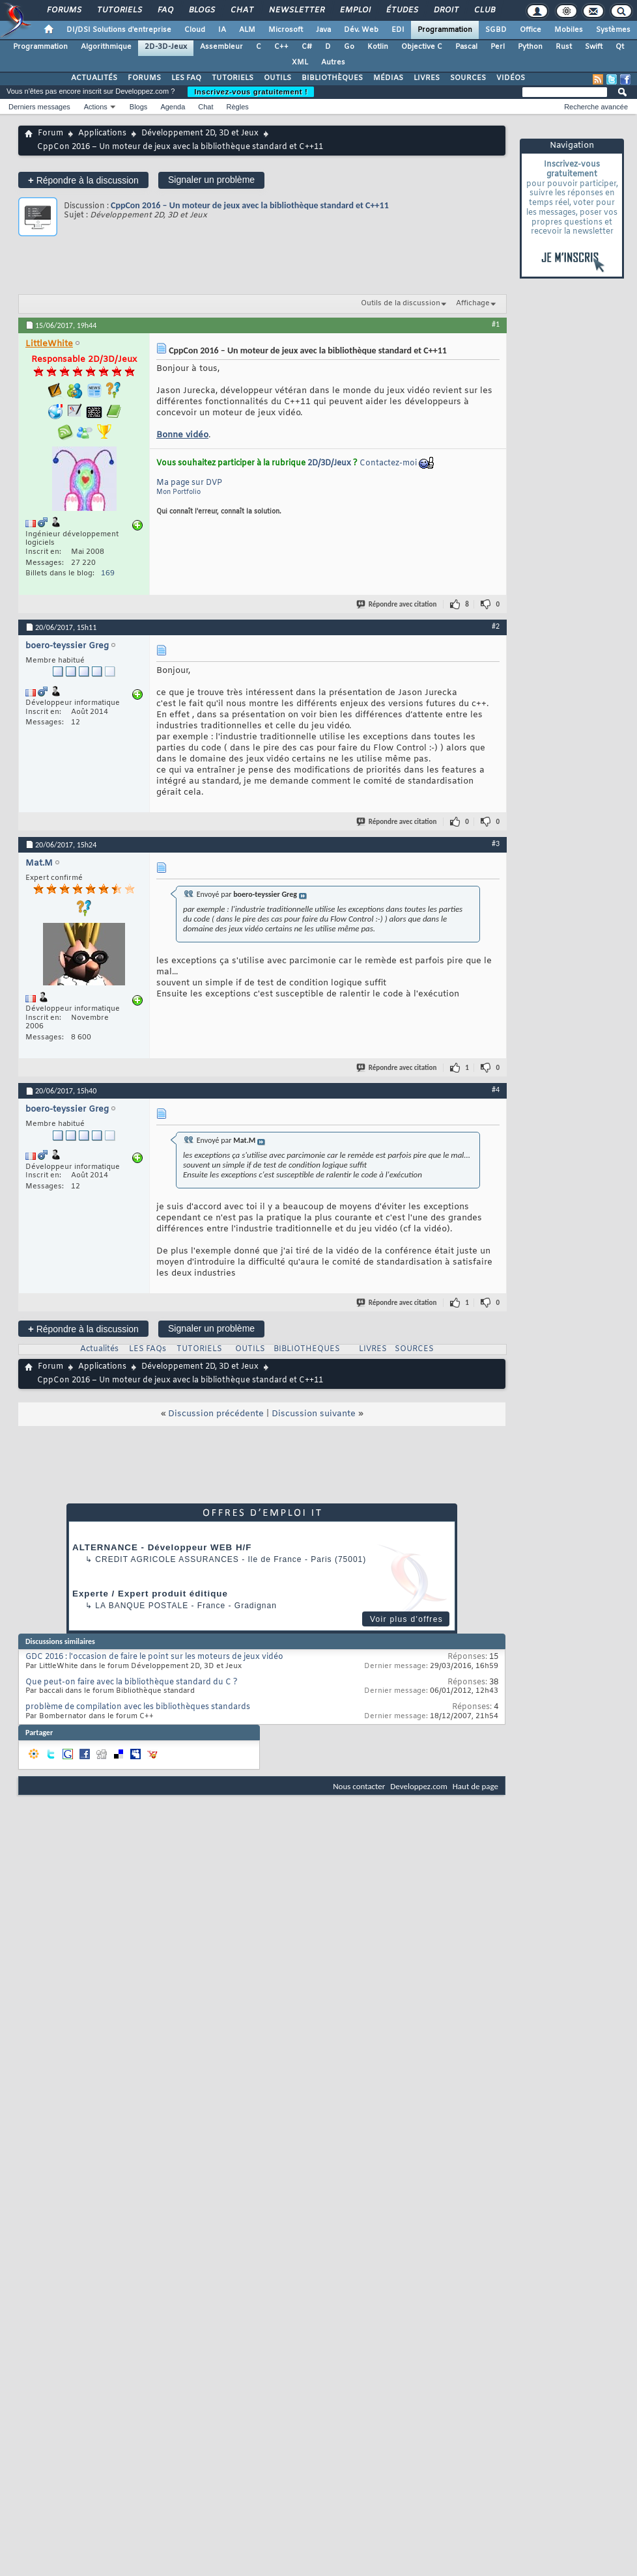 The width and height of the screenshot is (637, 2576). What do you see at coordinates (211, 179) in the screenshot?
I see `Signaler un problème` at bounding box center [211, 179].